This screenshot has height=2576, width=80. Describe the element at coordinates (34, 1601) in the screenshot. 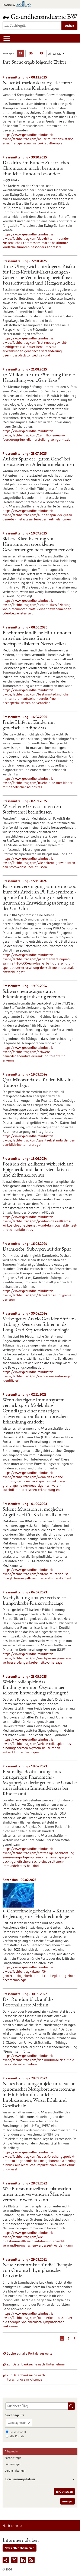

I see `Methylierungsanalyse verbessert Lungenkrebs-Risikovorhersage` at that location.